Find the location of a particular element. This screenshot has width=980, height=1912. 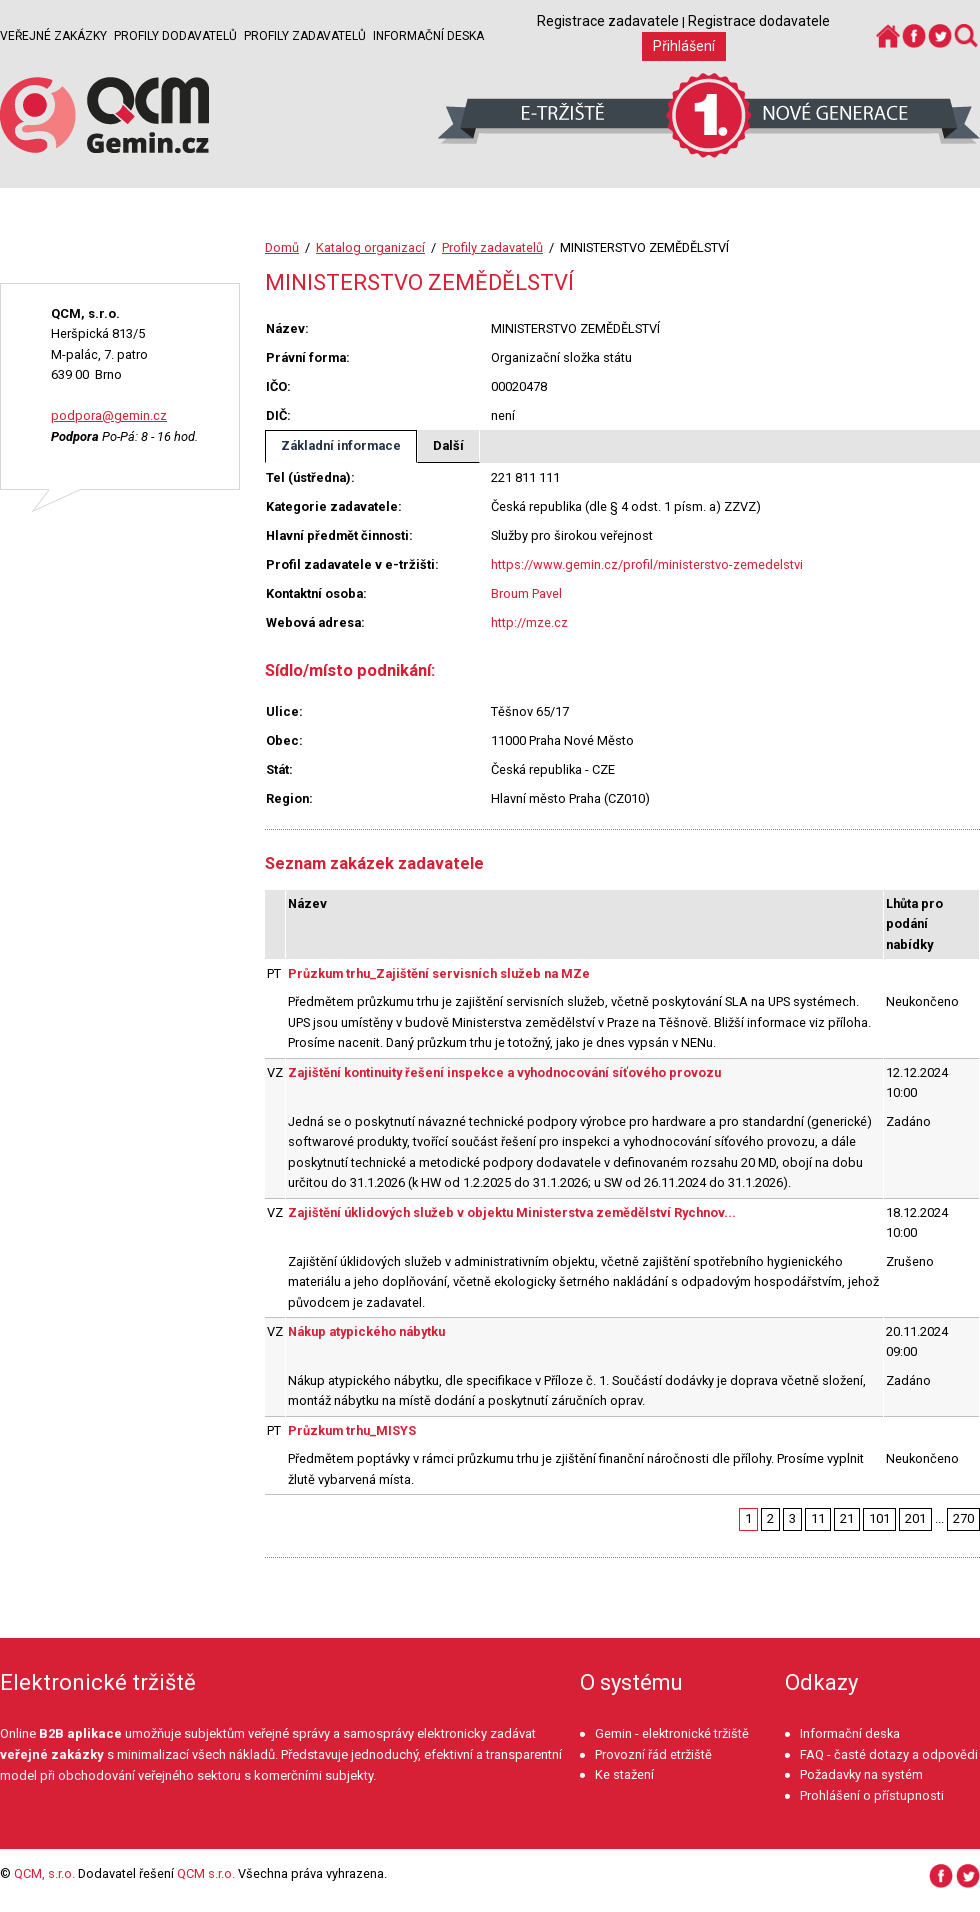

Domů is located at coordinates (282, 247).